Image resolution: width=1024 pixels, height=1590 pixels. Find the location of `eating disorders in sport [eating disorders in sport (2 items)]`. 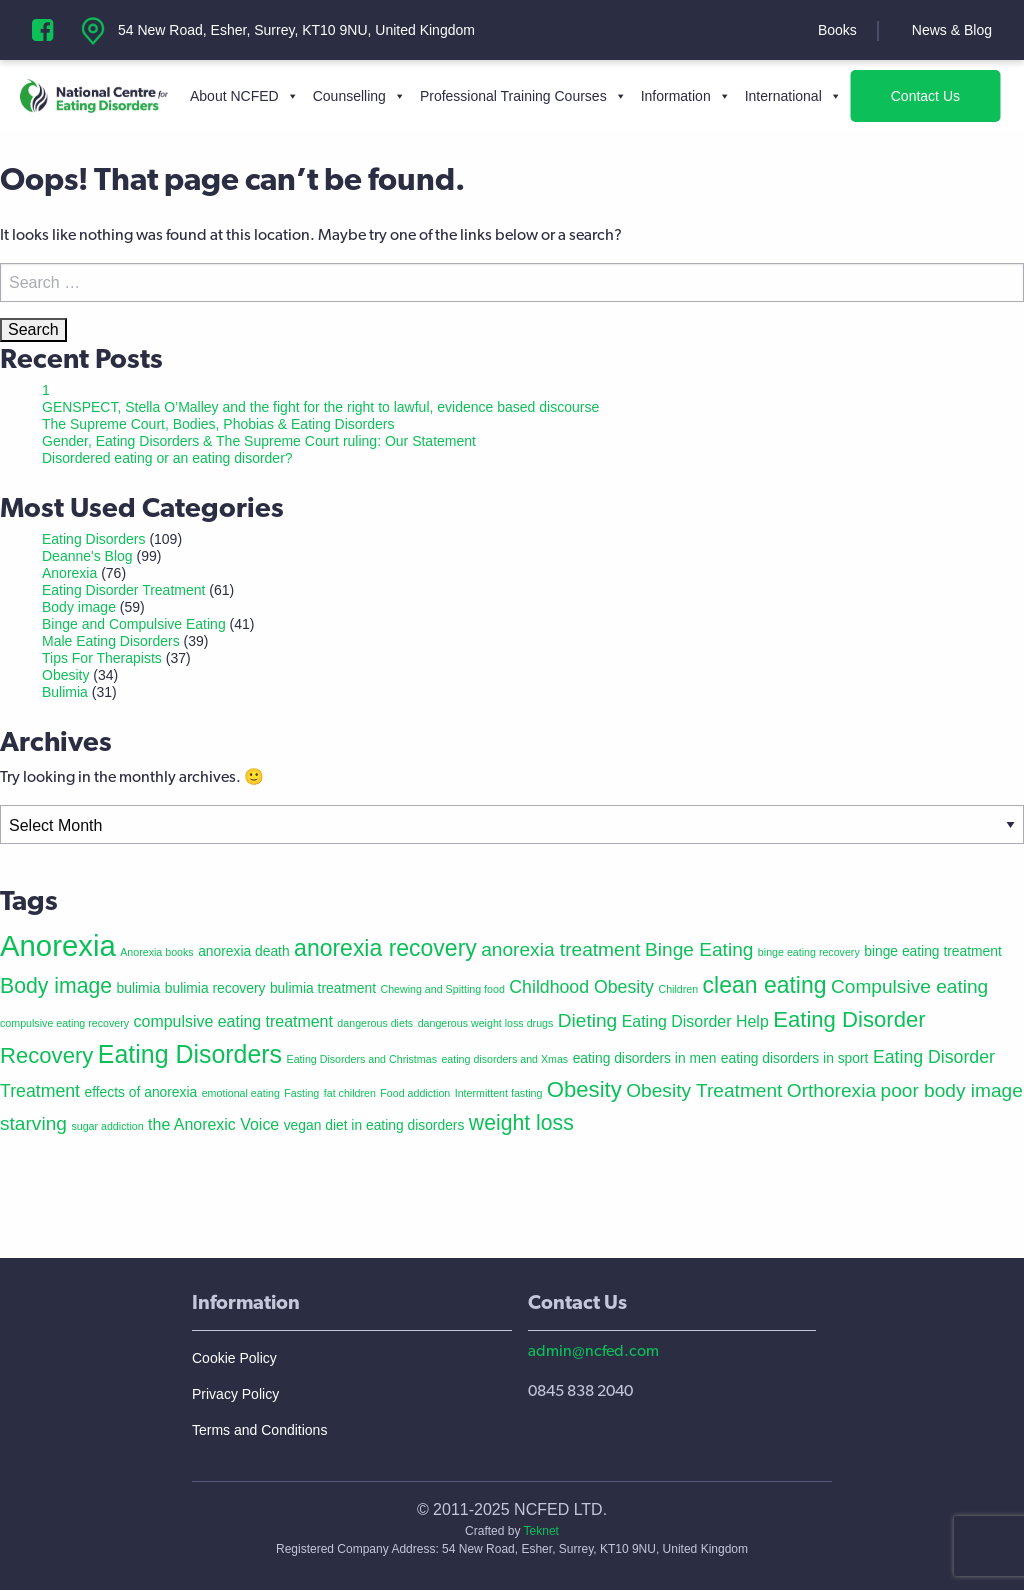

eating disorders in sport [eating disorders in sport (2 items)] is located at coordinates (795, 1058).